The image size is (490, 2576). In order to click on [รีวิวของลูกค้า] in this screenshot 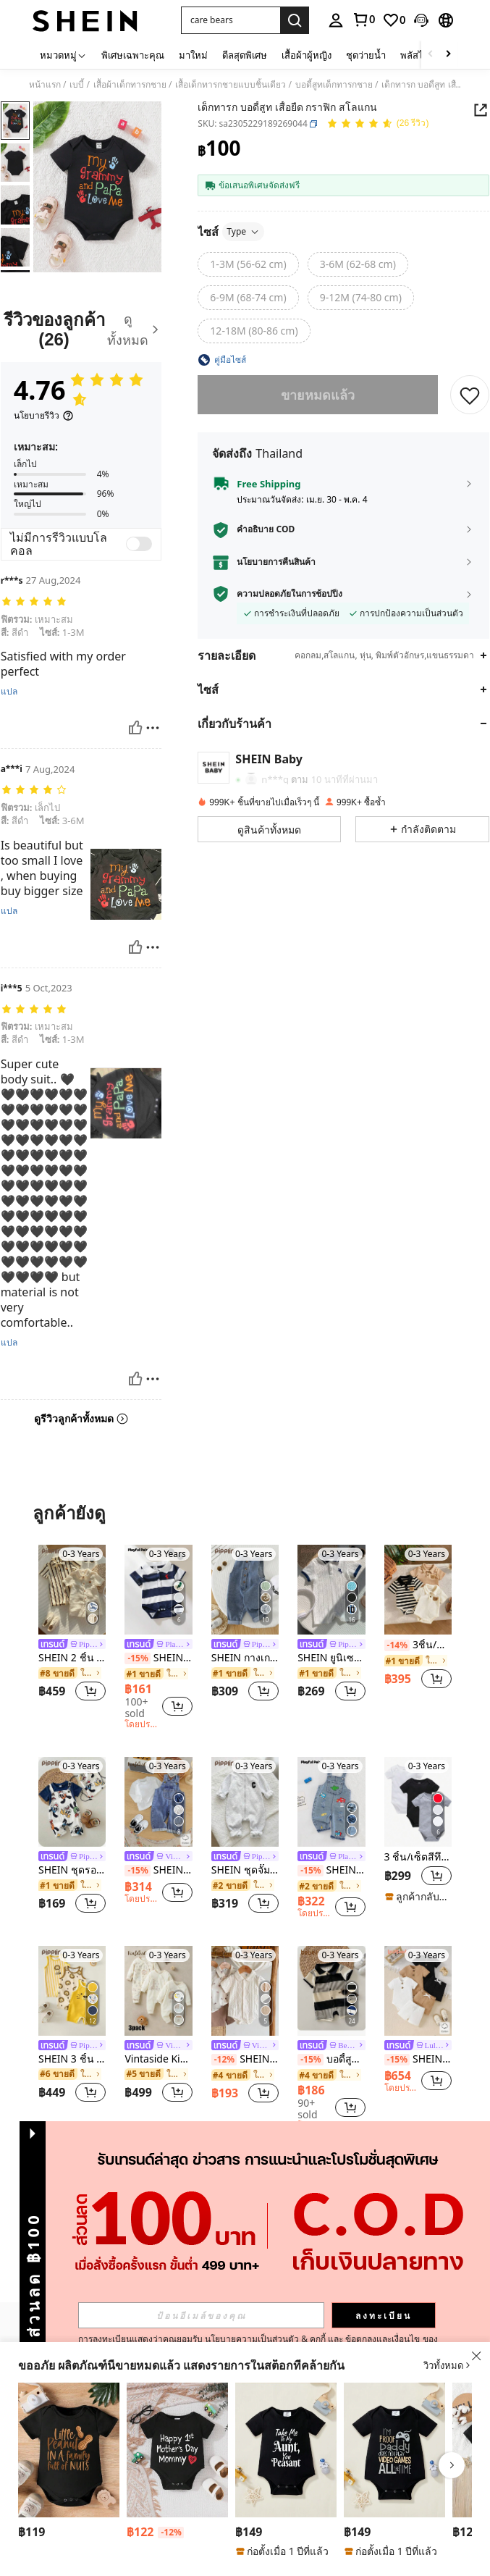, I will do `click(81, 330)`.